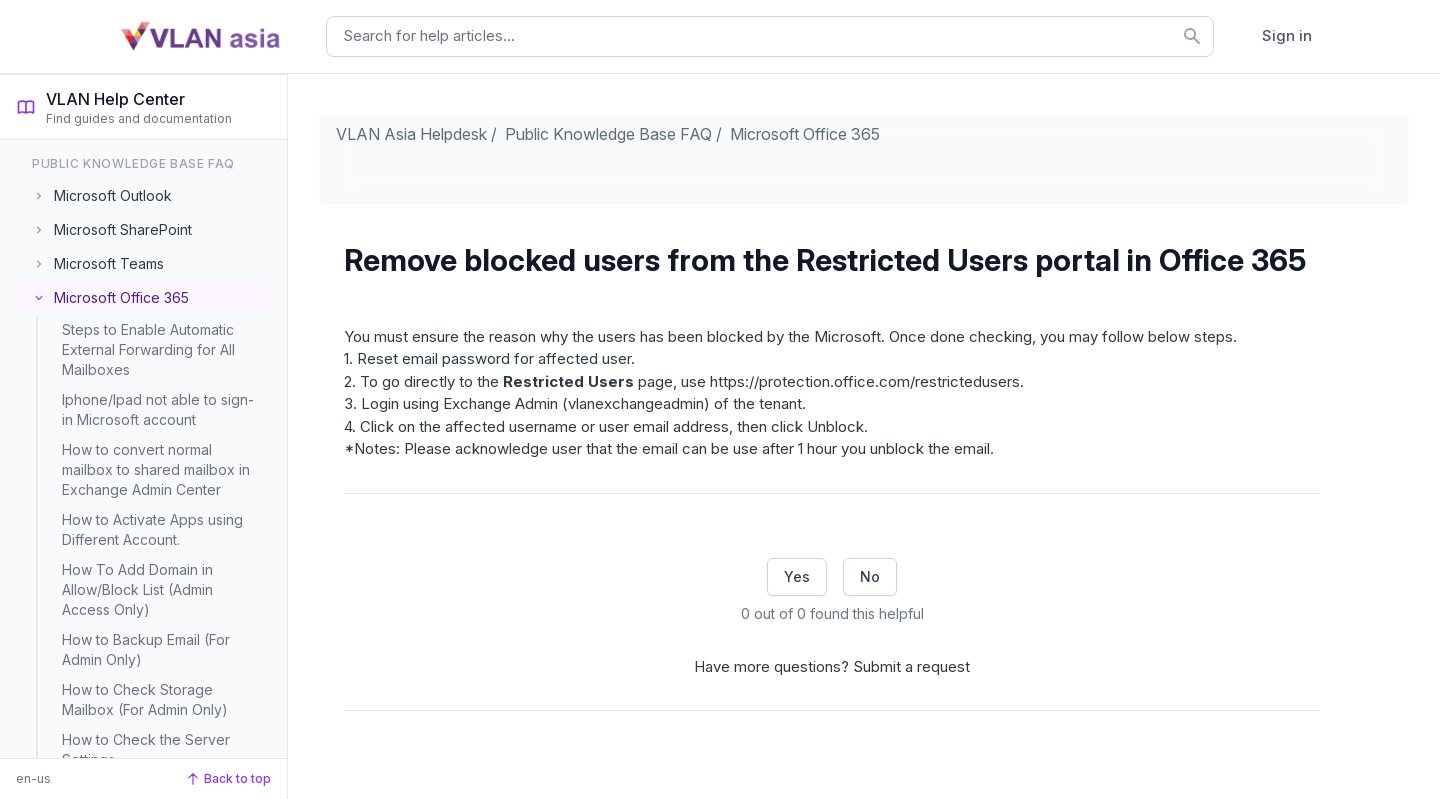 This screenshot has width=1440, height=799. What do you see at coordinates (911, 666) in the screenshot?
I see `Submit a request` at bounding box center [911, 666].